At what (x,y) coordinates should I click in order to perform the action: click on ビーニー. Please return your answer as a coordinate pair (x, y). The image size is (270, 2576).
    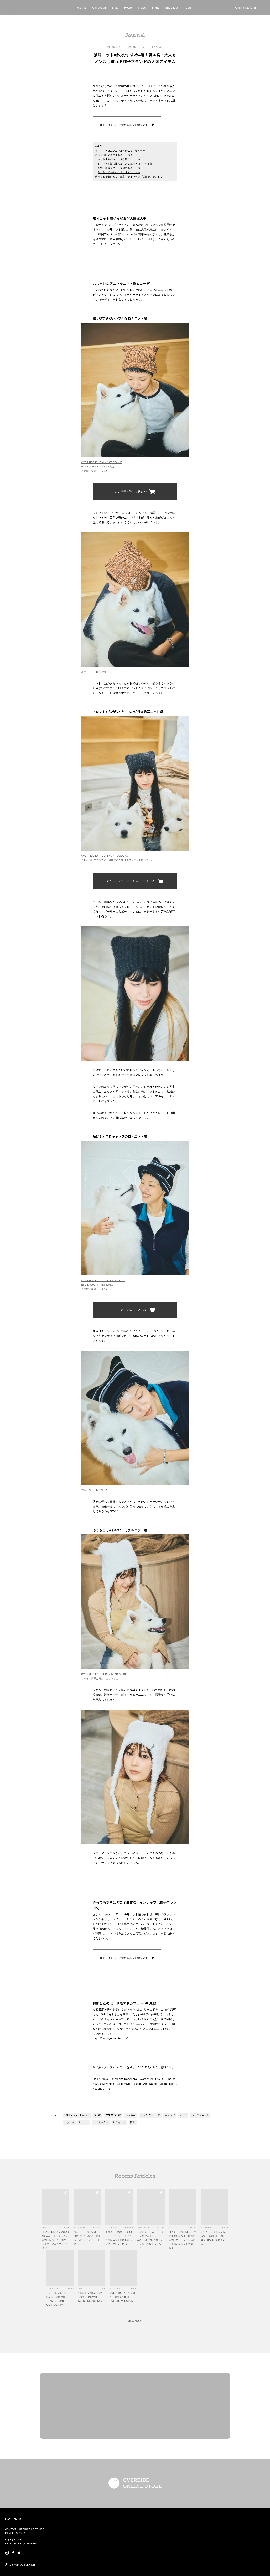
    Looking at the image, I should click on (84, 2122).